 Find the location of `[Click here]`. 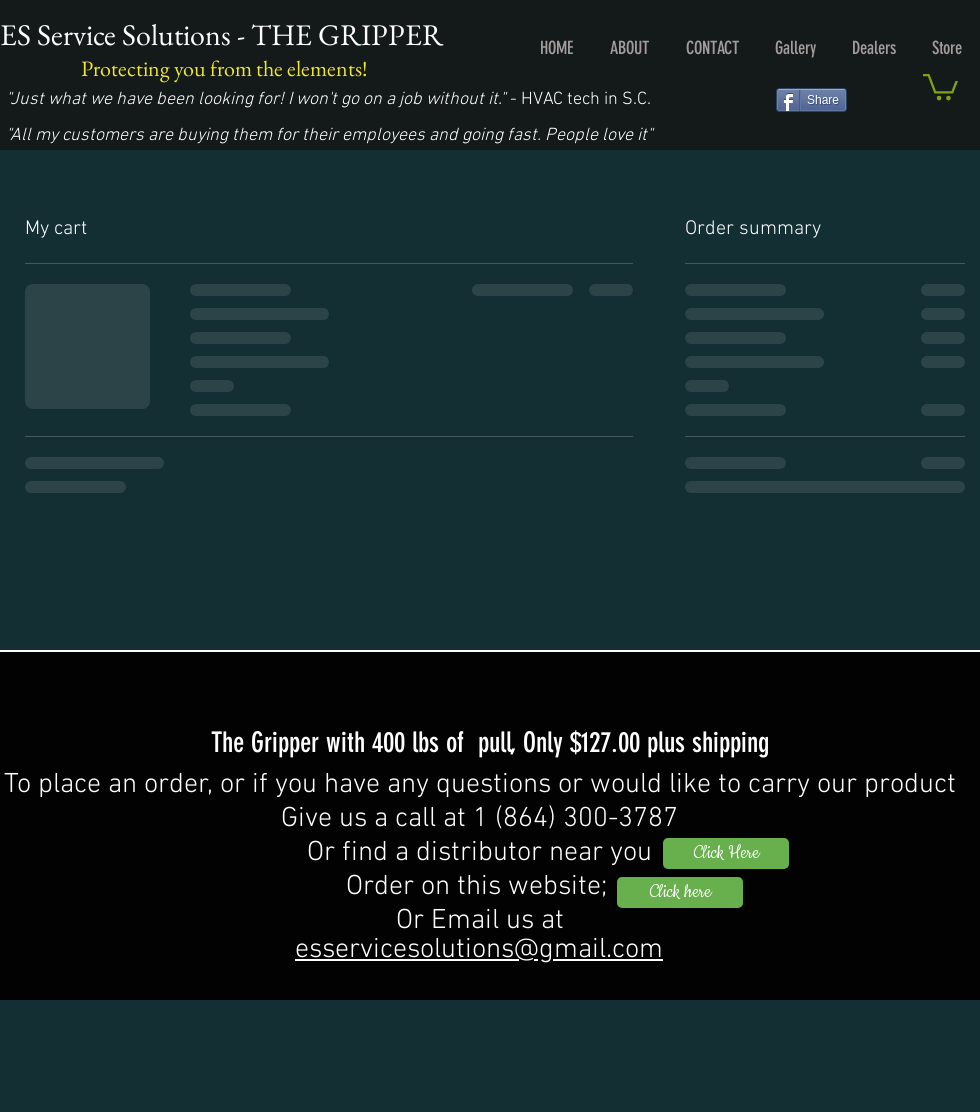

[Click here] is located at coordinates (680, 892).